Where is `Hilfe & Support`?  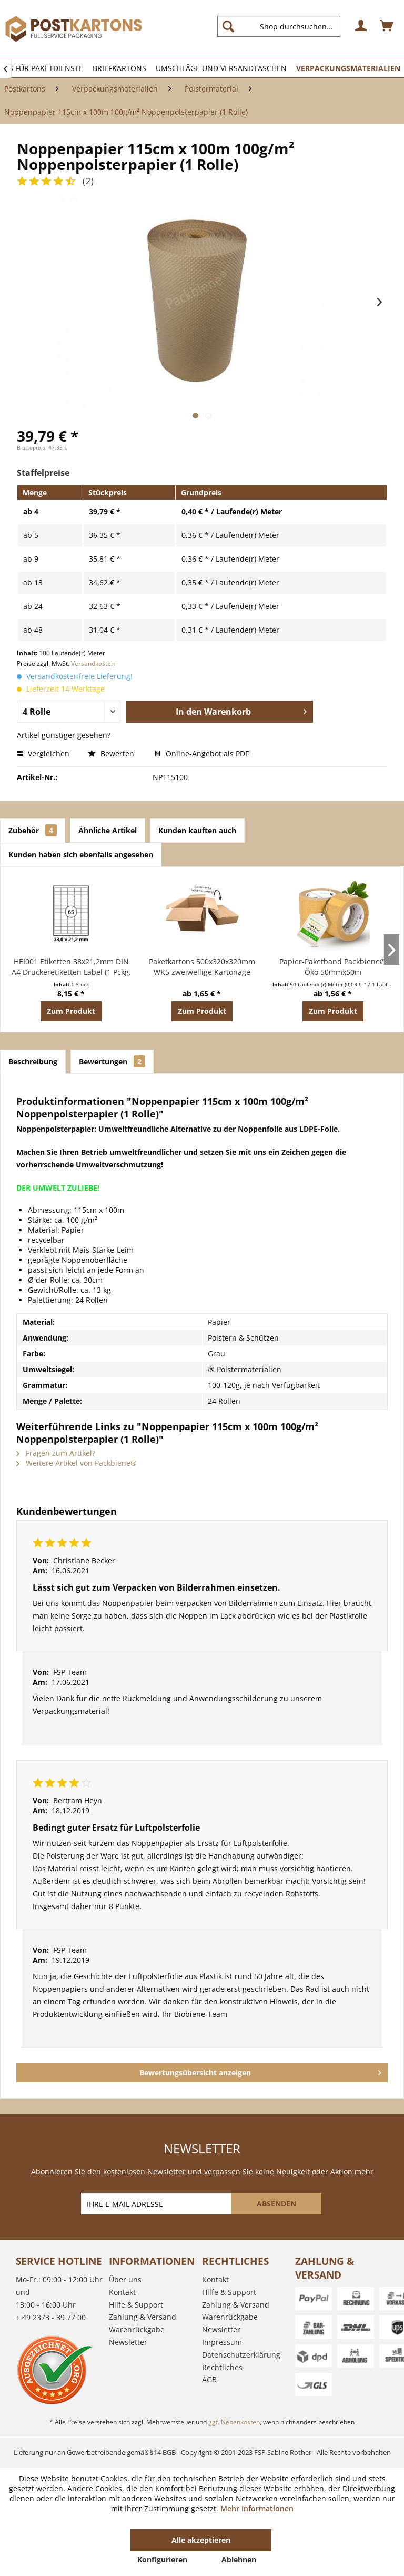
Hilfe & Support is located at coordinates (136, 2305).